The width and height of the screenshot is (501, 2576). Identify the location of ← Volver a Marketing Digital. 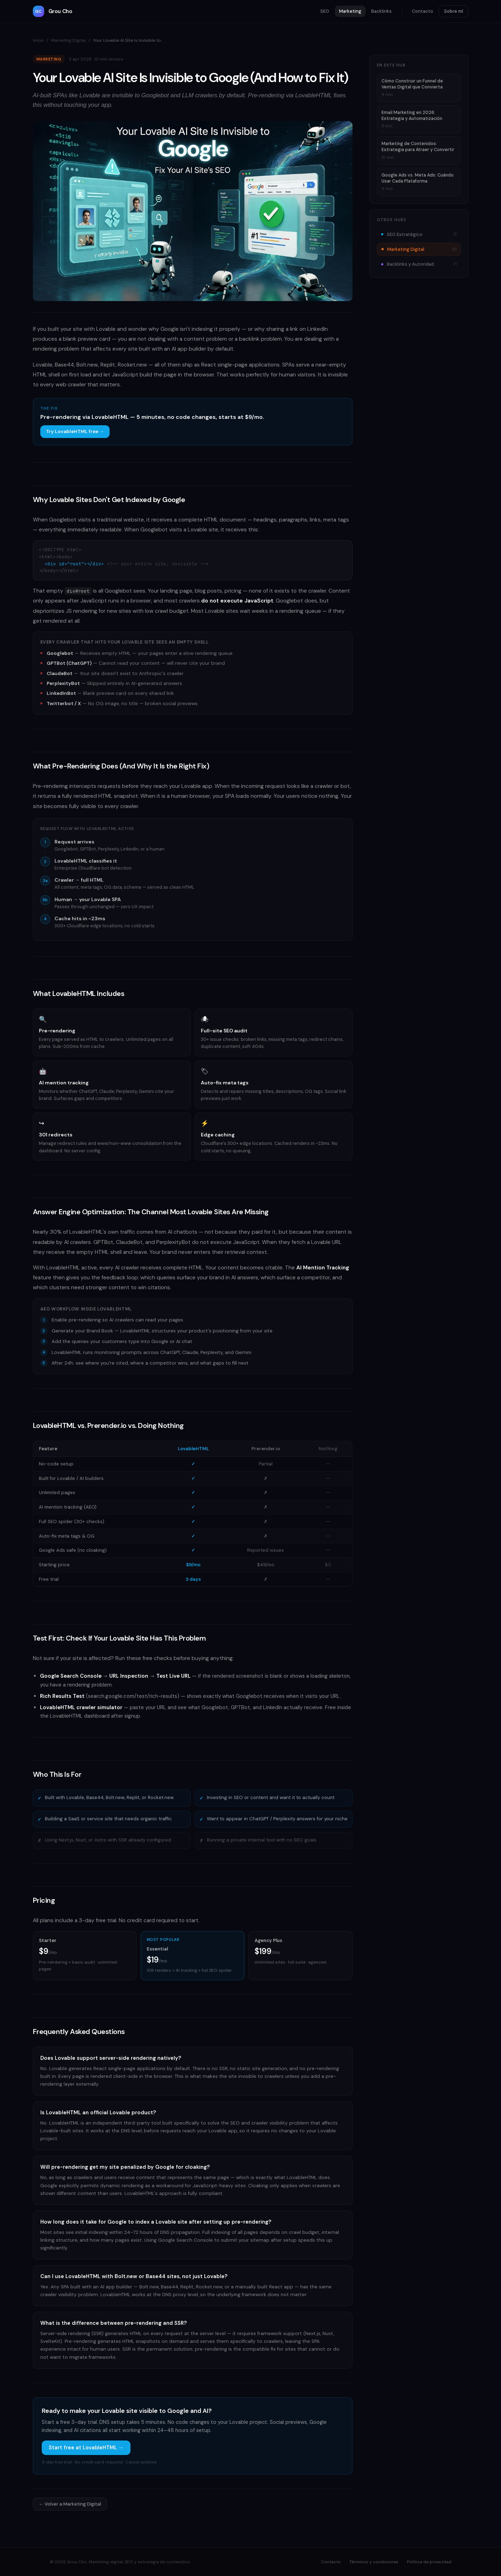
(70, 2504).